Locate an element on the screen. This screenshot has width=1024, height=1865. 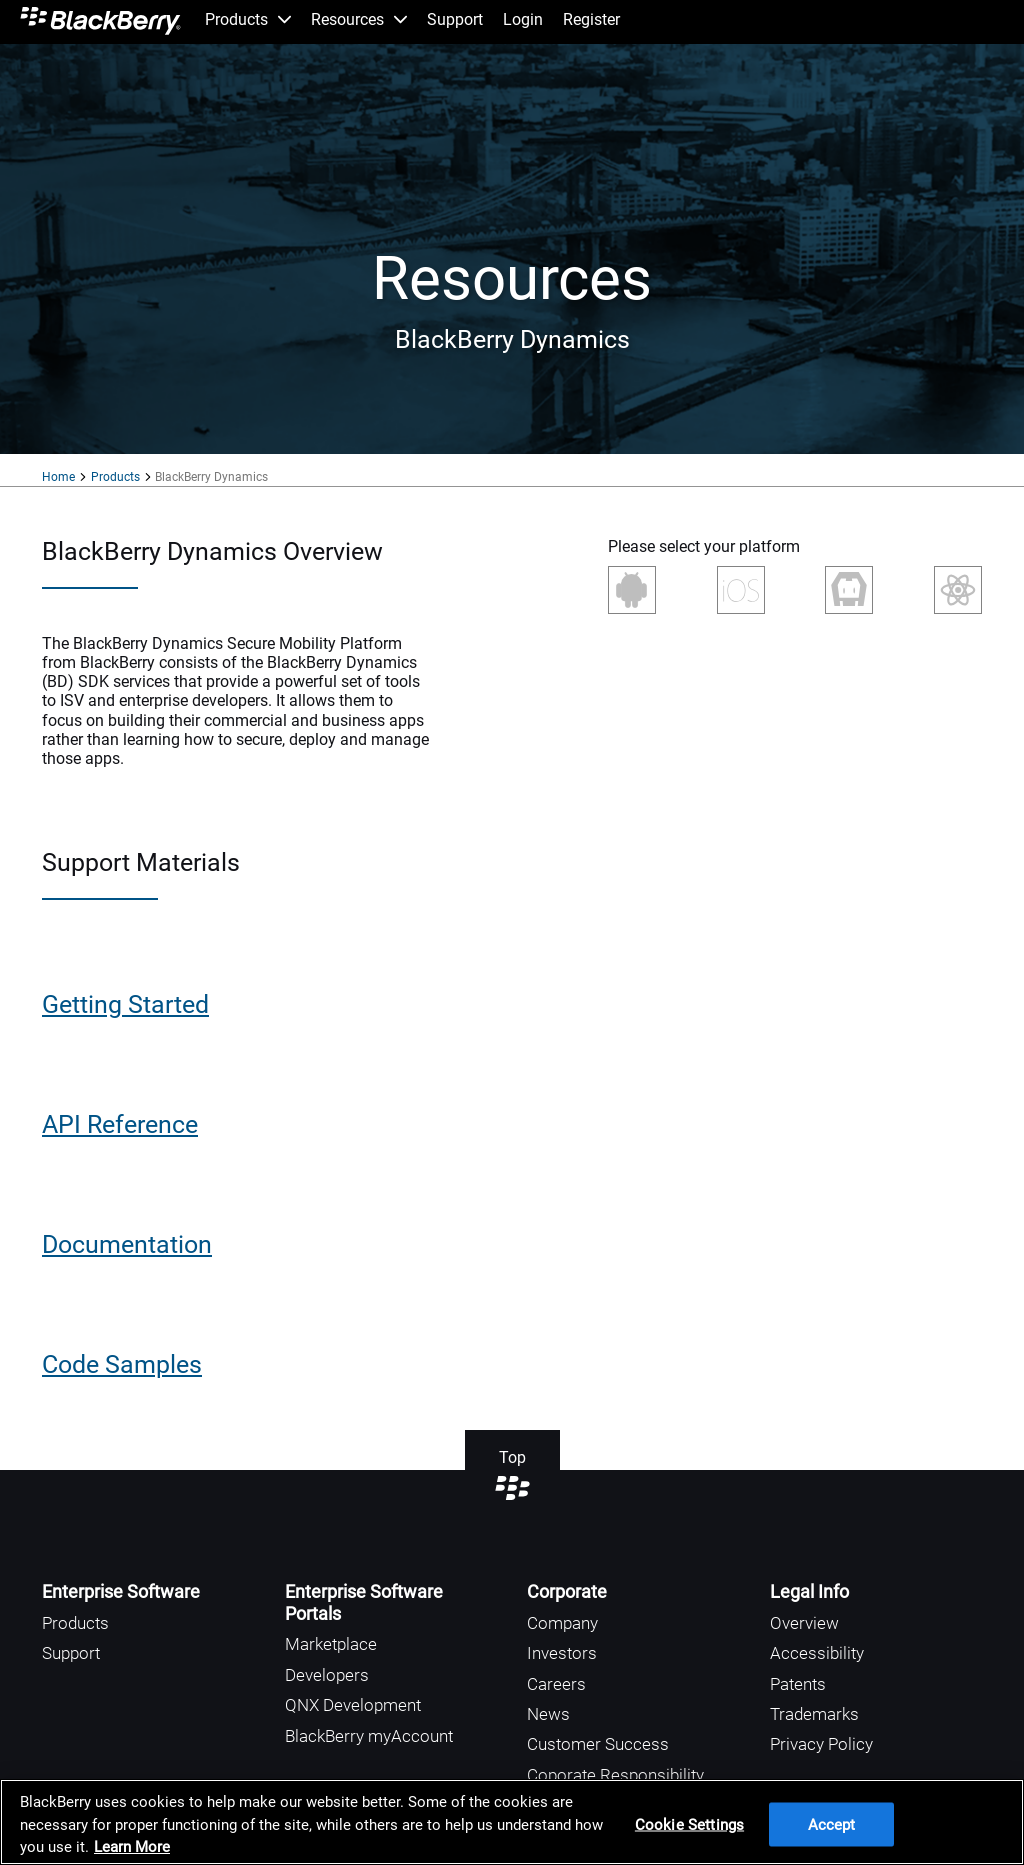
Login is located at coordinates (523, 19).